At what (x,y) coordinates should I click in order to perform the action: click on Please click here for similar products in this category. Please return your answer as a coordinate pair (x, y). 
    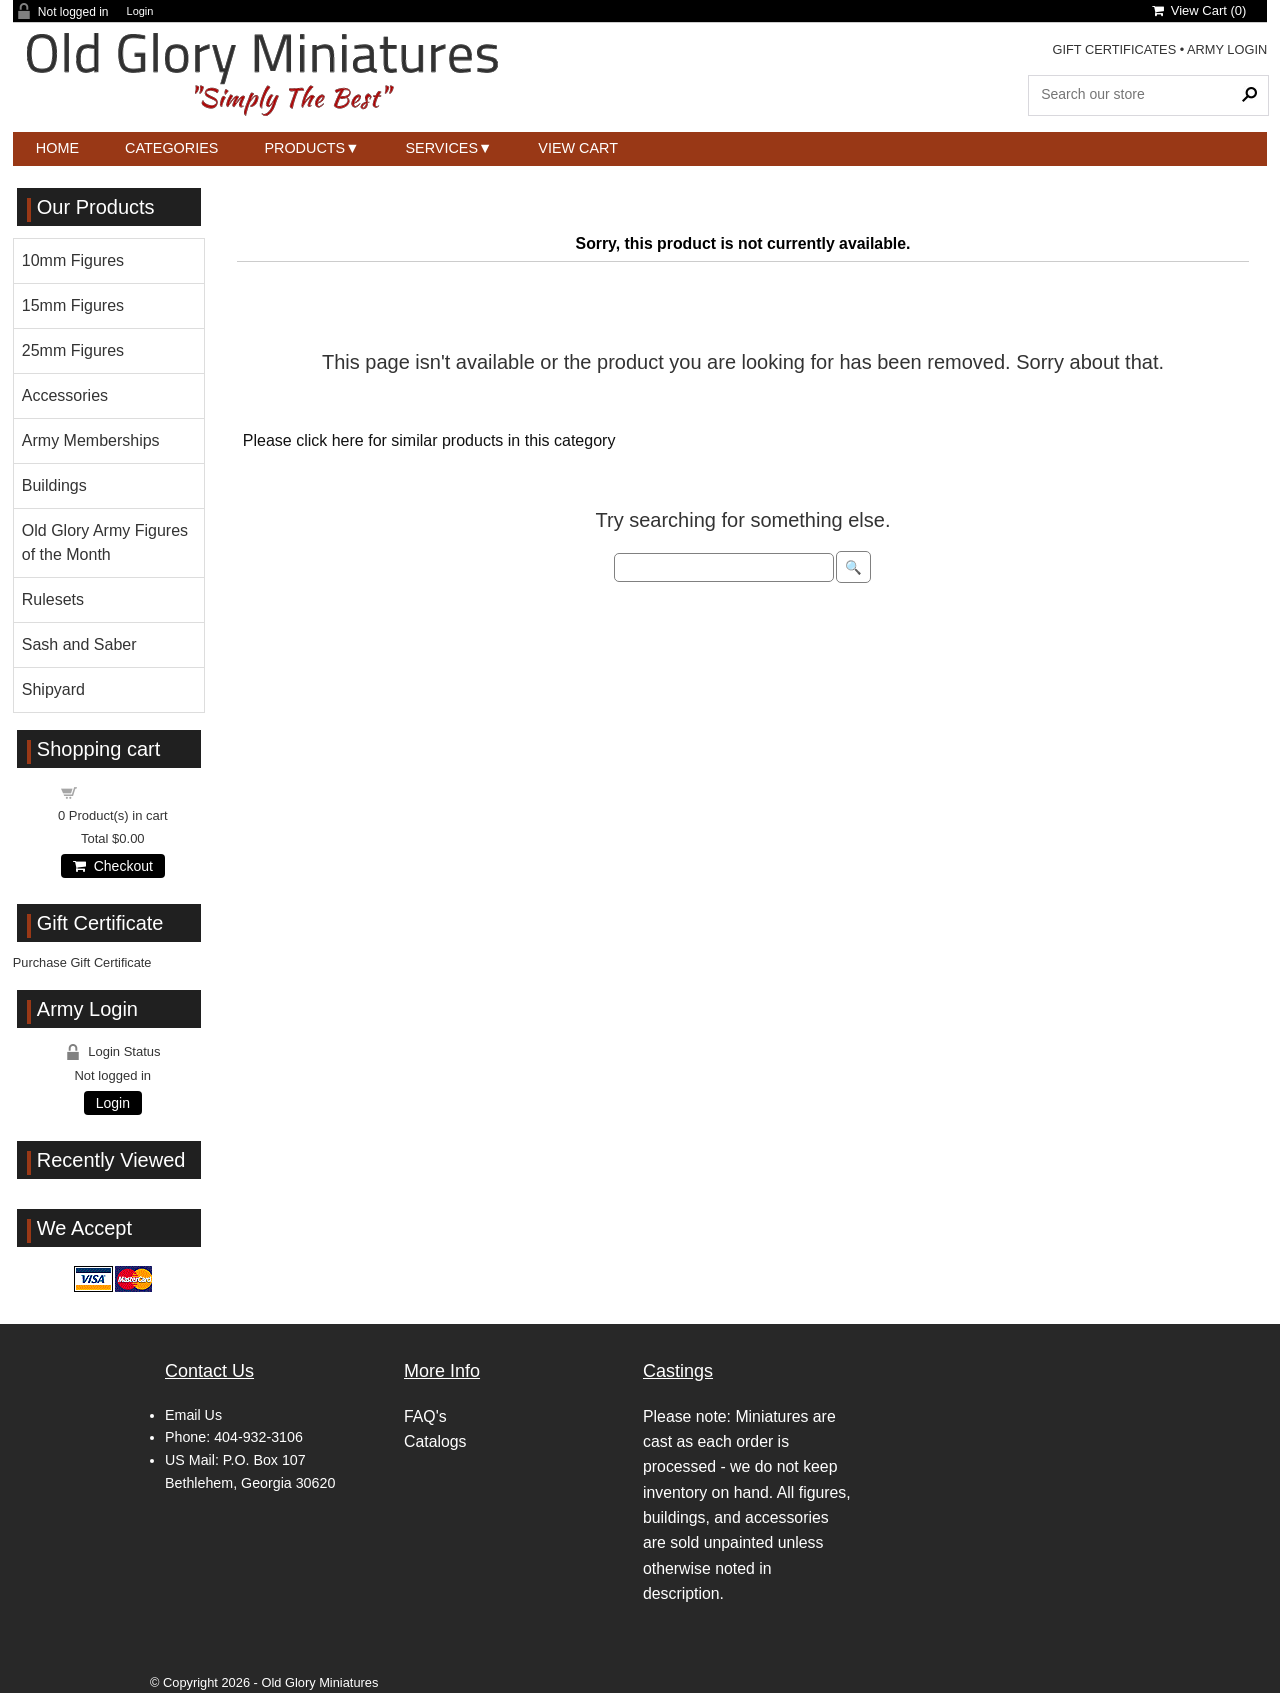
    Looking at the image, I should click on (429, 440).